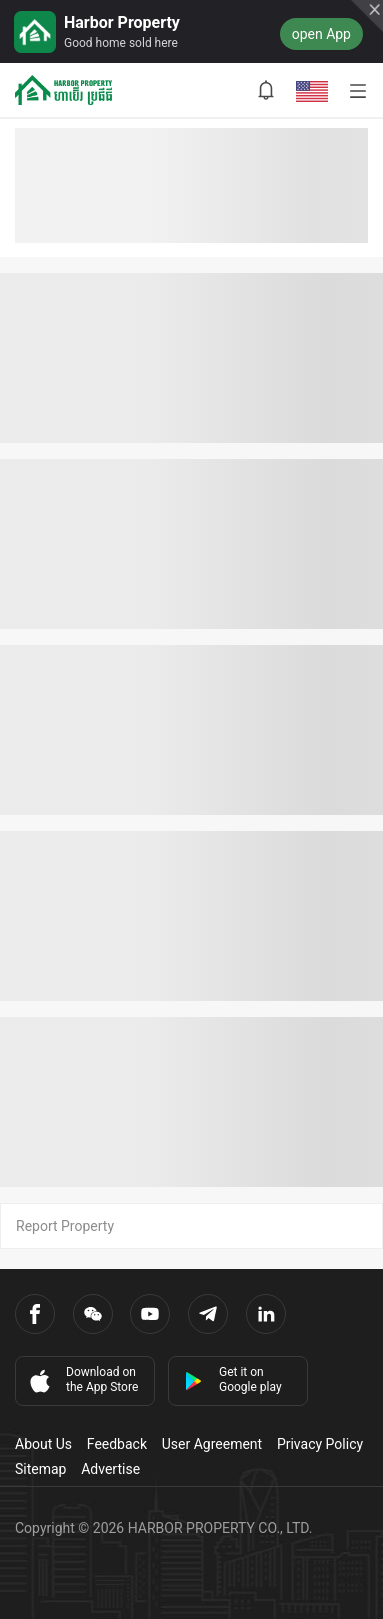  What do you see at coordinates (110, 1469) in the screenshot?
I see `Advertise` at bounding box center [110, 1469].